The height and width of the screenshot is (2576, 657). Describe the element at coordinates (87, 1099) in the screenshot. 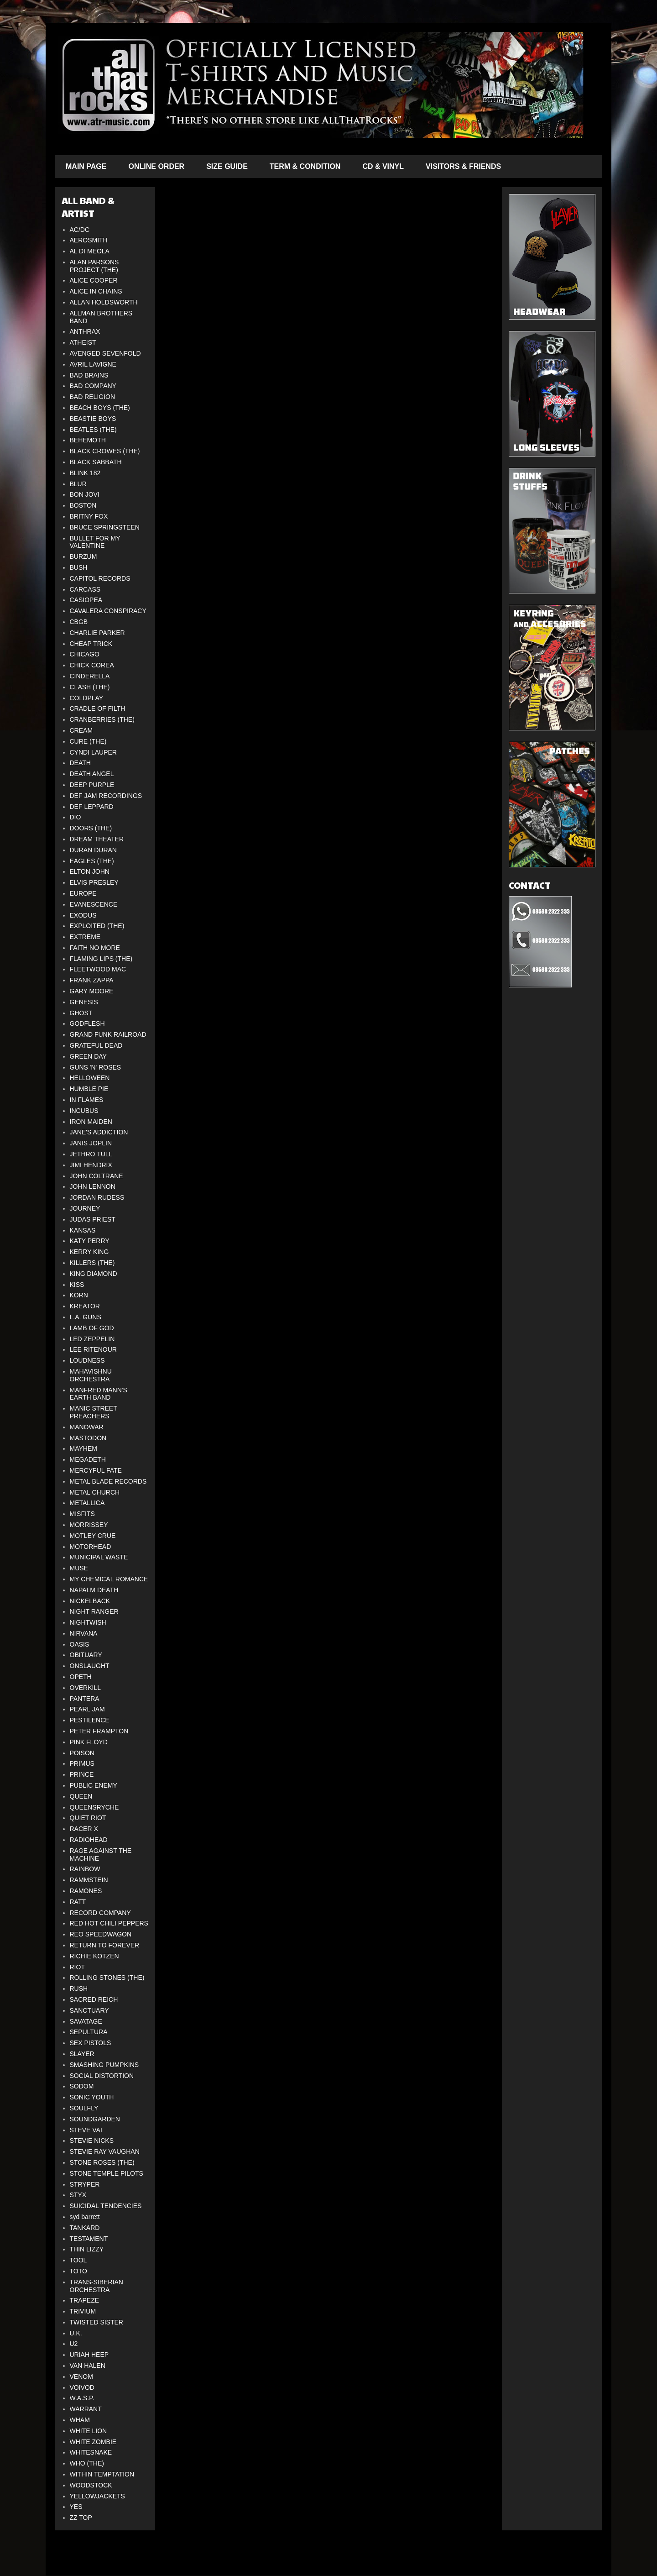

I see `IN FLAMES` at that location.